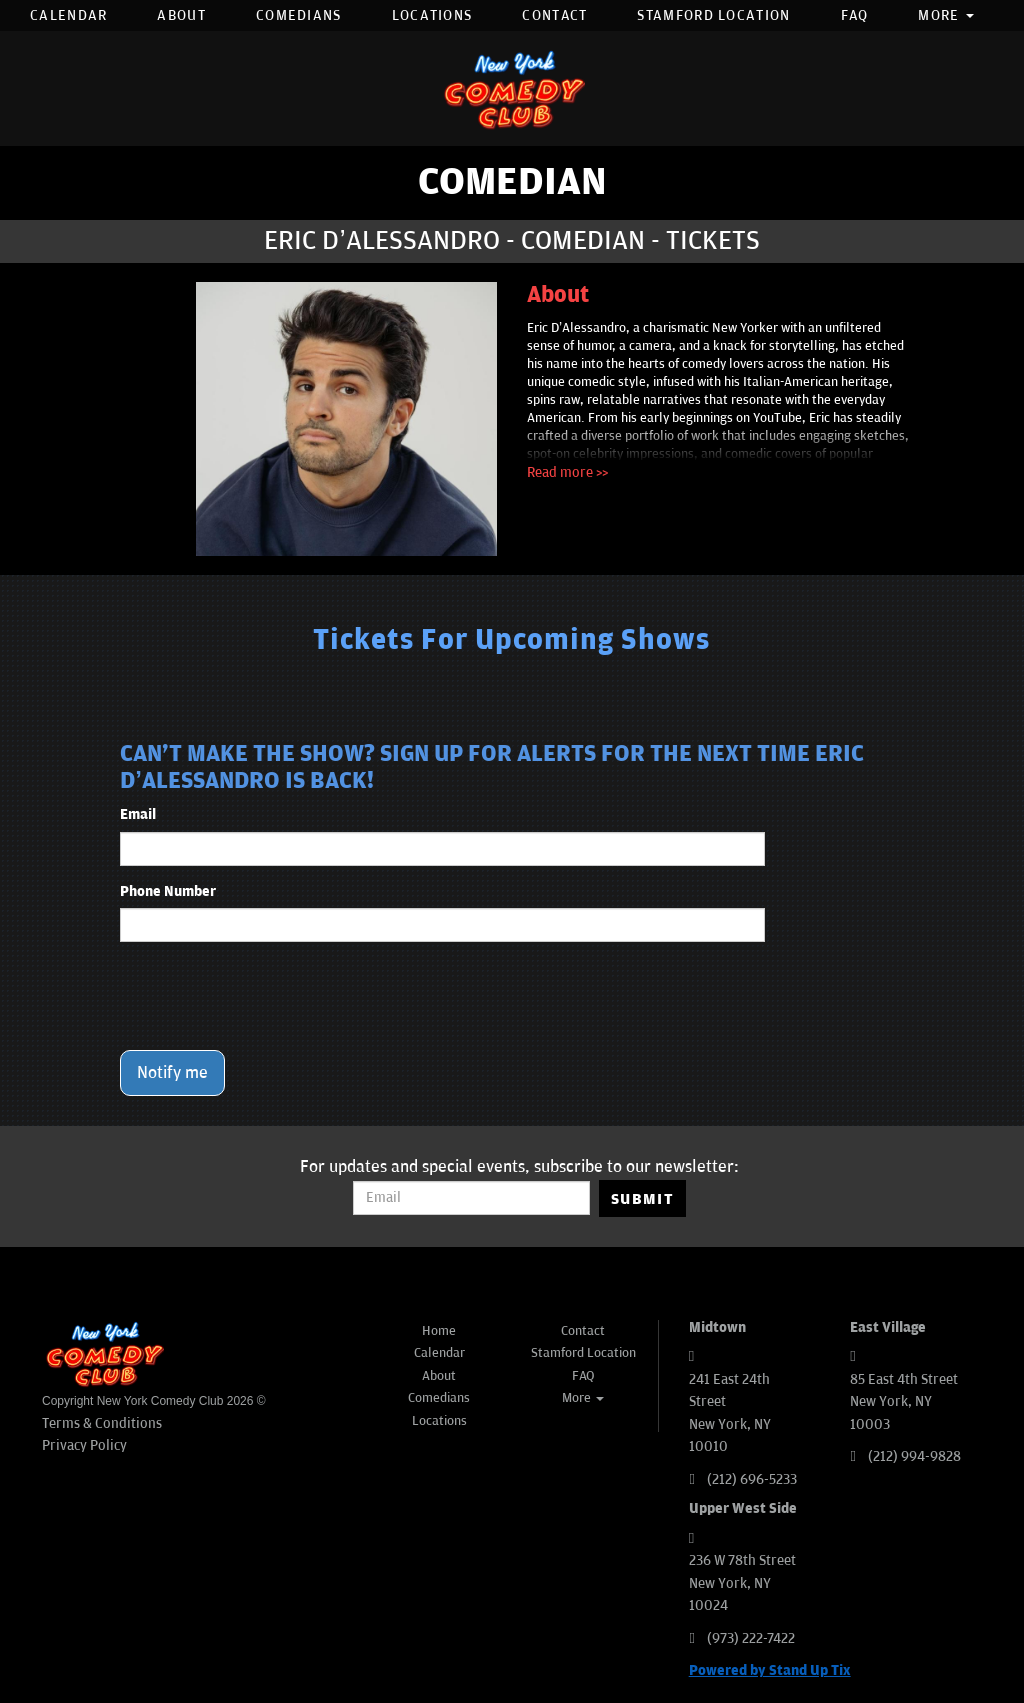 Image resolution: width=1024 pixels, height=1703 pixels. Describe the element at coordinates (554, 15) in the screenshot. I see `Contact` at that location.